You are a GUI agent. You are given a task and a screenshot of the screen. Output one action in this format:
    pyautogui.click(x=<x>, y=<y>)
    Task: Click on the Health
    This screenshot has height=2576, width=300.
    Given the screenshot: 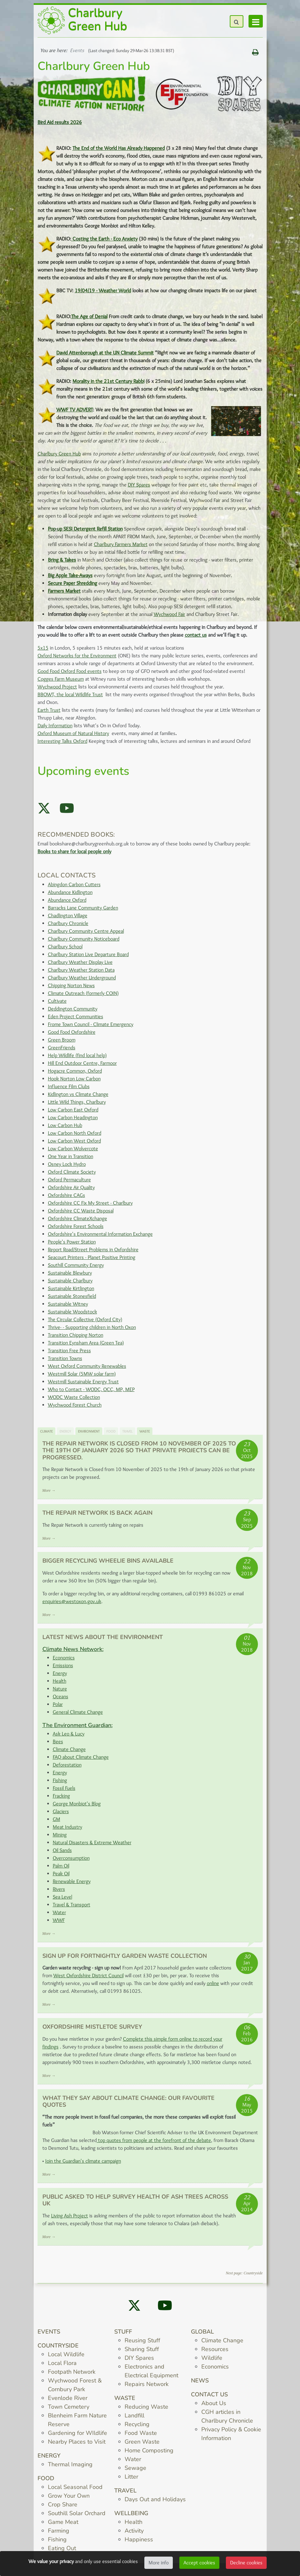 What is the action you would take?
    pyautogui.click(x=59, y=1683)
    